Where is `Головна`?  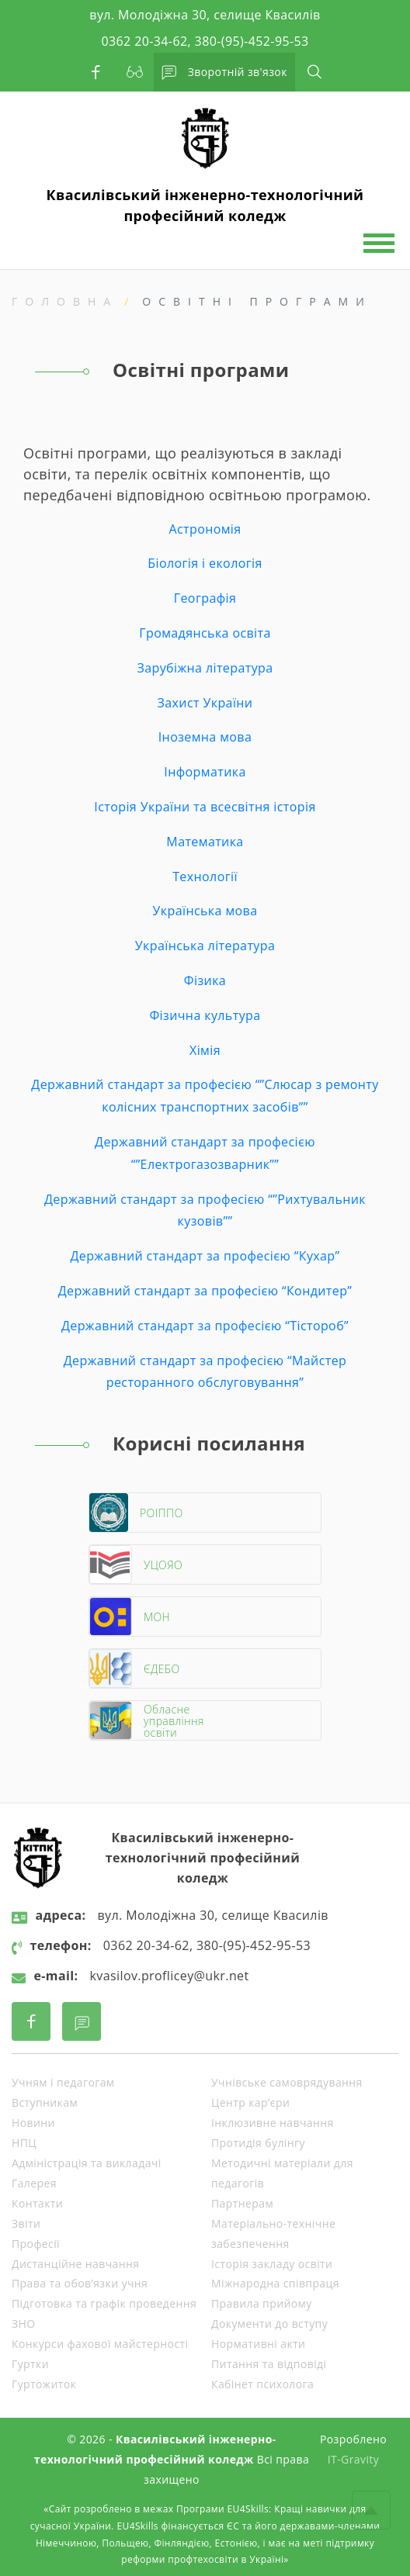 Головна is located at coordinates (65, 301).